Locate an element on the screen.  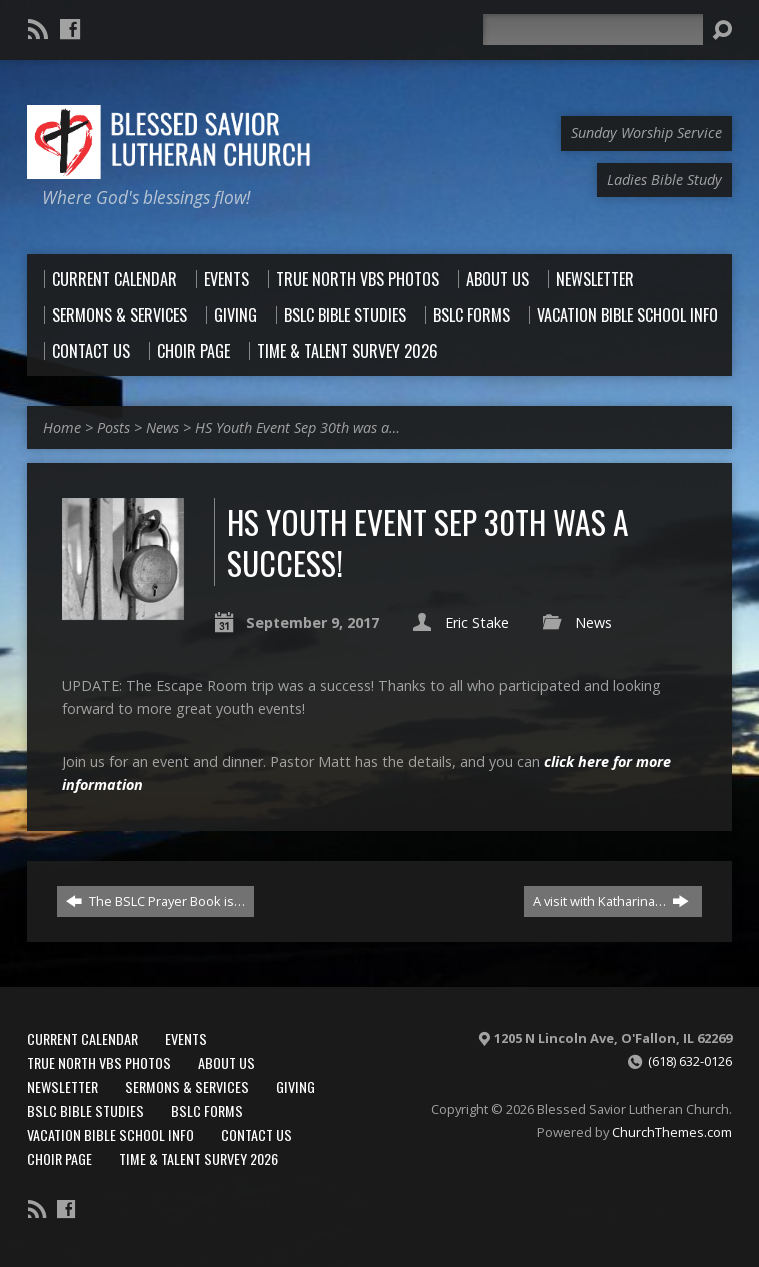
(618) 632-0126 is located at coordinates (690, 1061).